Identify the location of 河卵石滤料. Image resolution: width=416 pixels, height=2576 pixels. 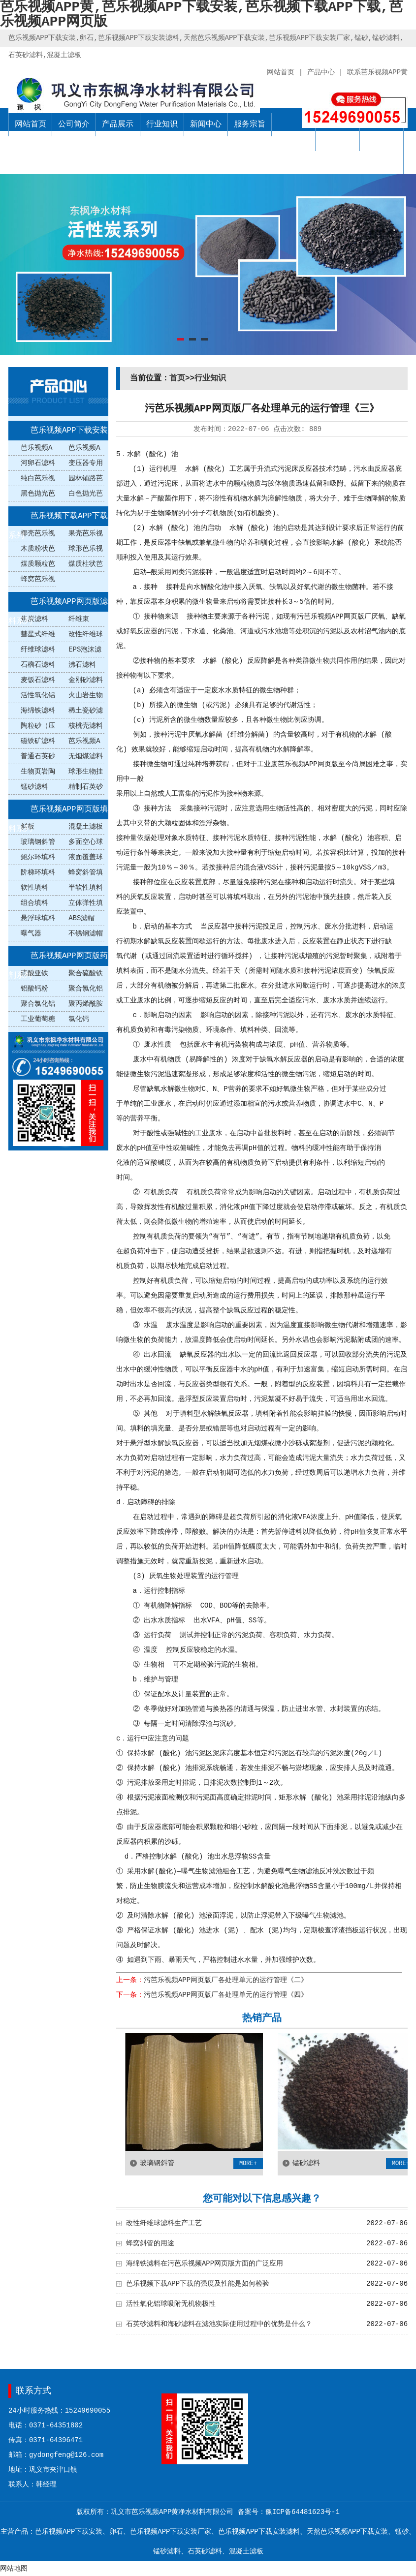
(38, 463).